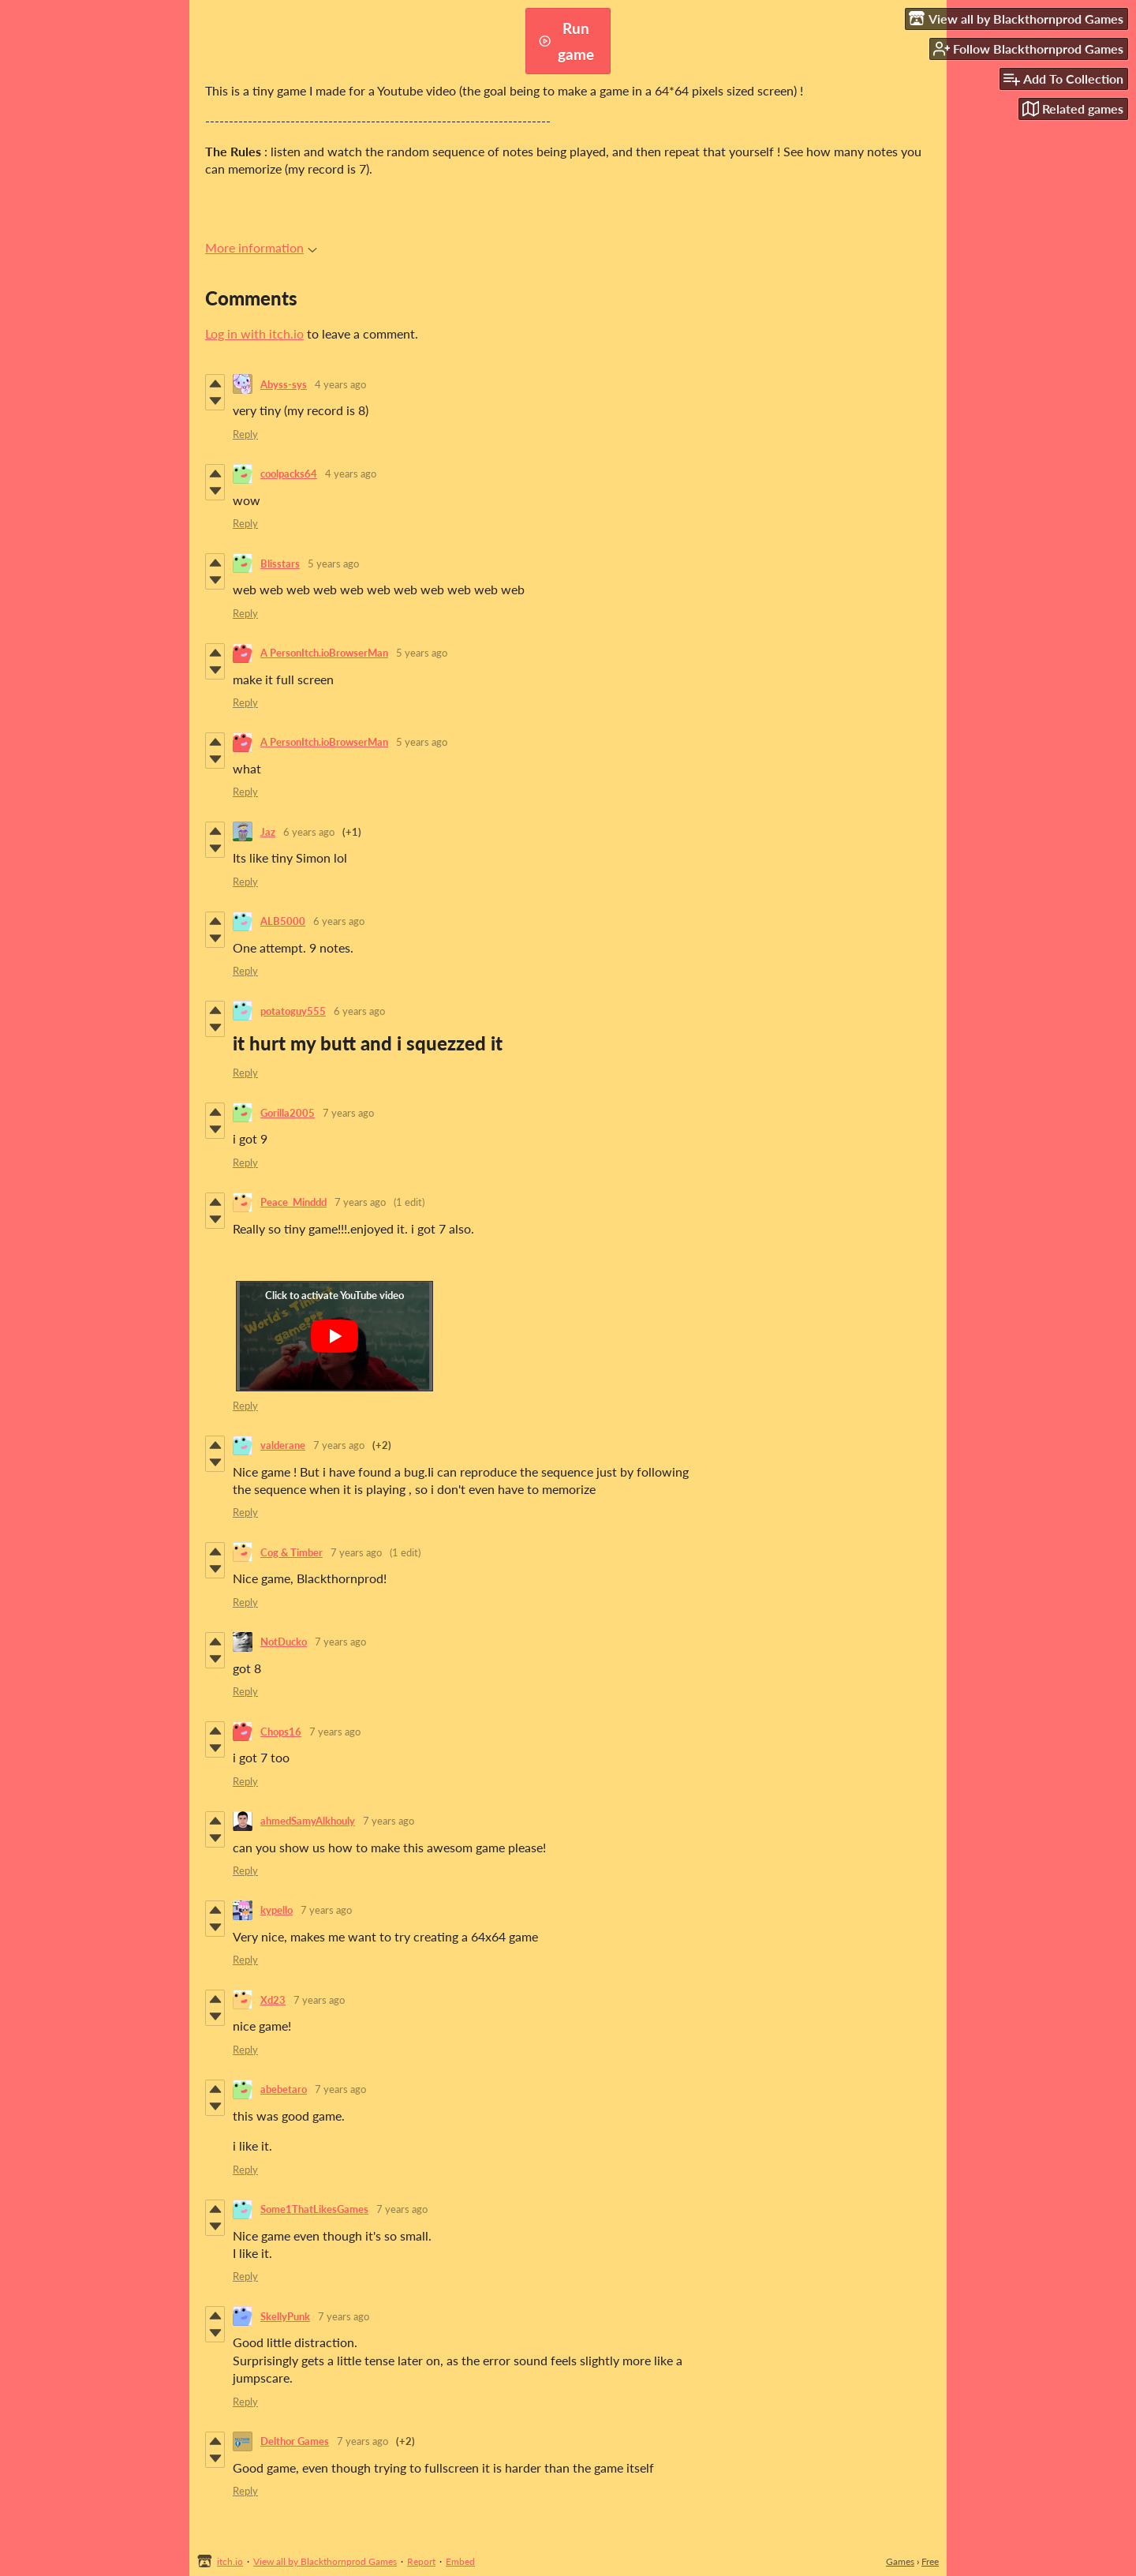 This screenshot has height=2576, width=1136. Describe the element at coordinates (334, 1336) in the screenshot. I see `[Click to activate YouTube embed]` at that location.